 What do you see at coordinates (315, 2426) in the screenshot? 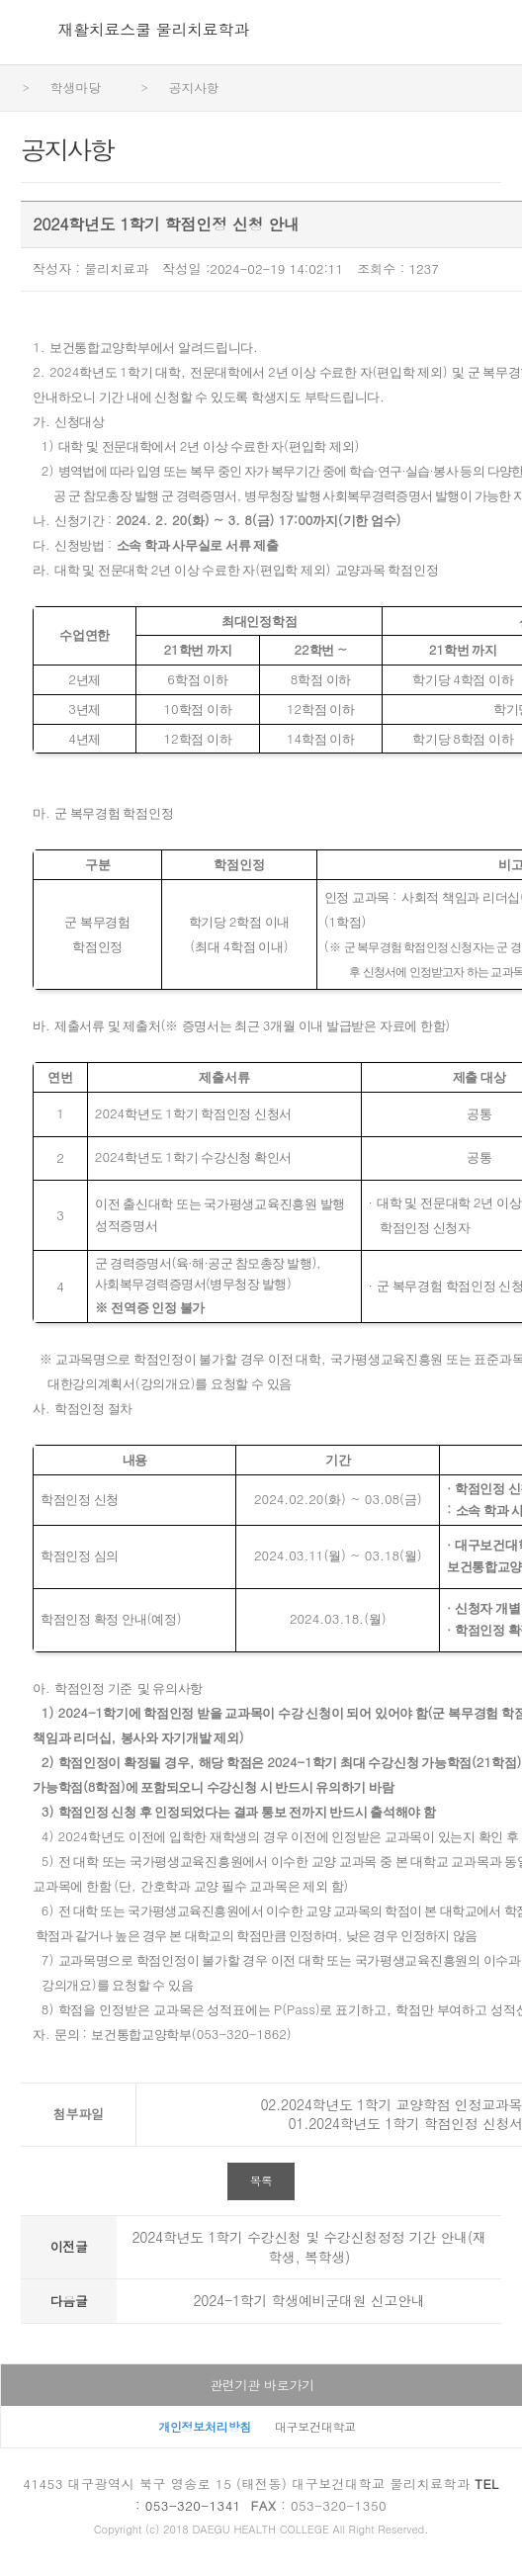
I see `대구보건대학교` at bounding box center [315, 2426].